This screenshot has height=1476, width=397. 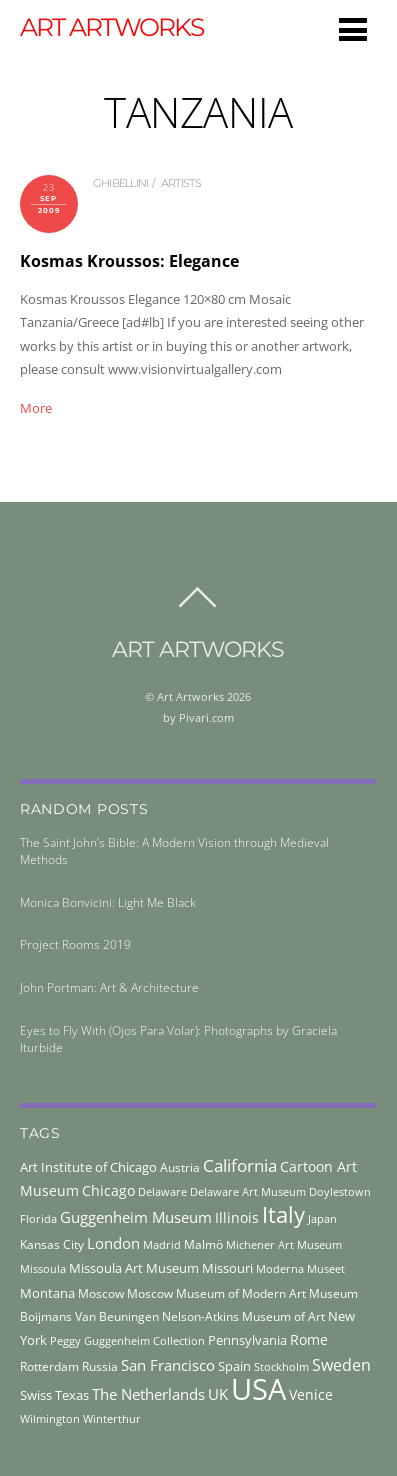 I want to click on Wilmington [Wilmington (37 items)], so click(x=50, y=1418).